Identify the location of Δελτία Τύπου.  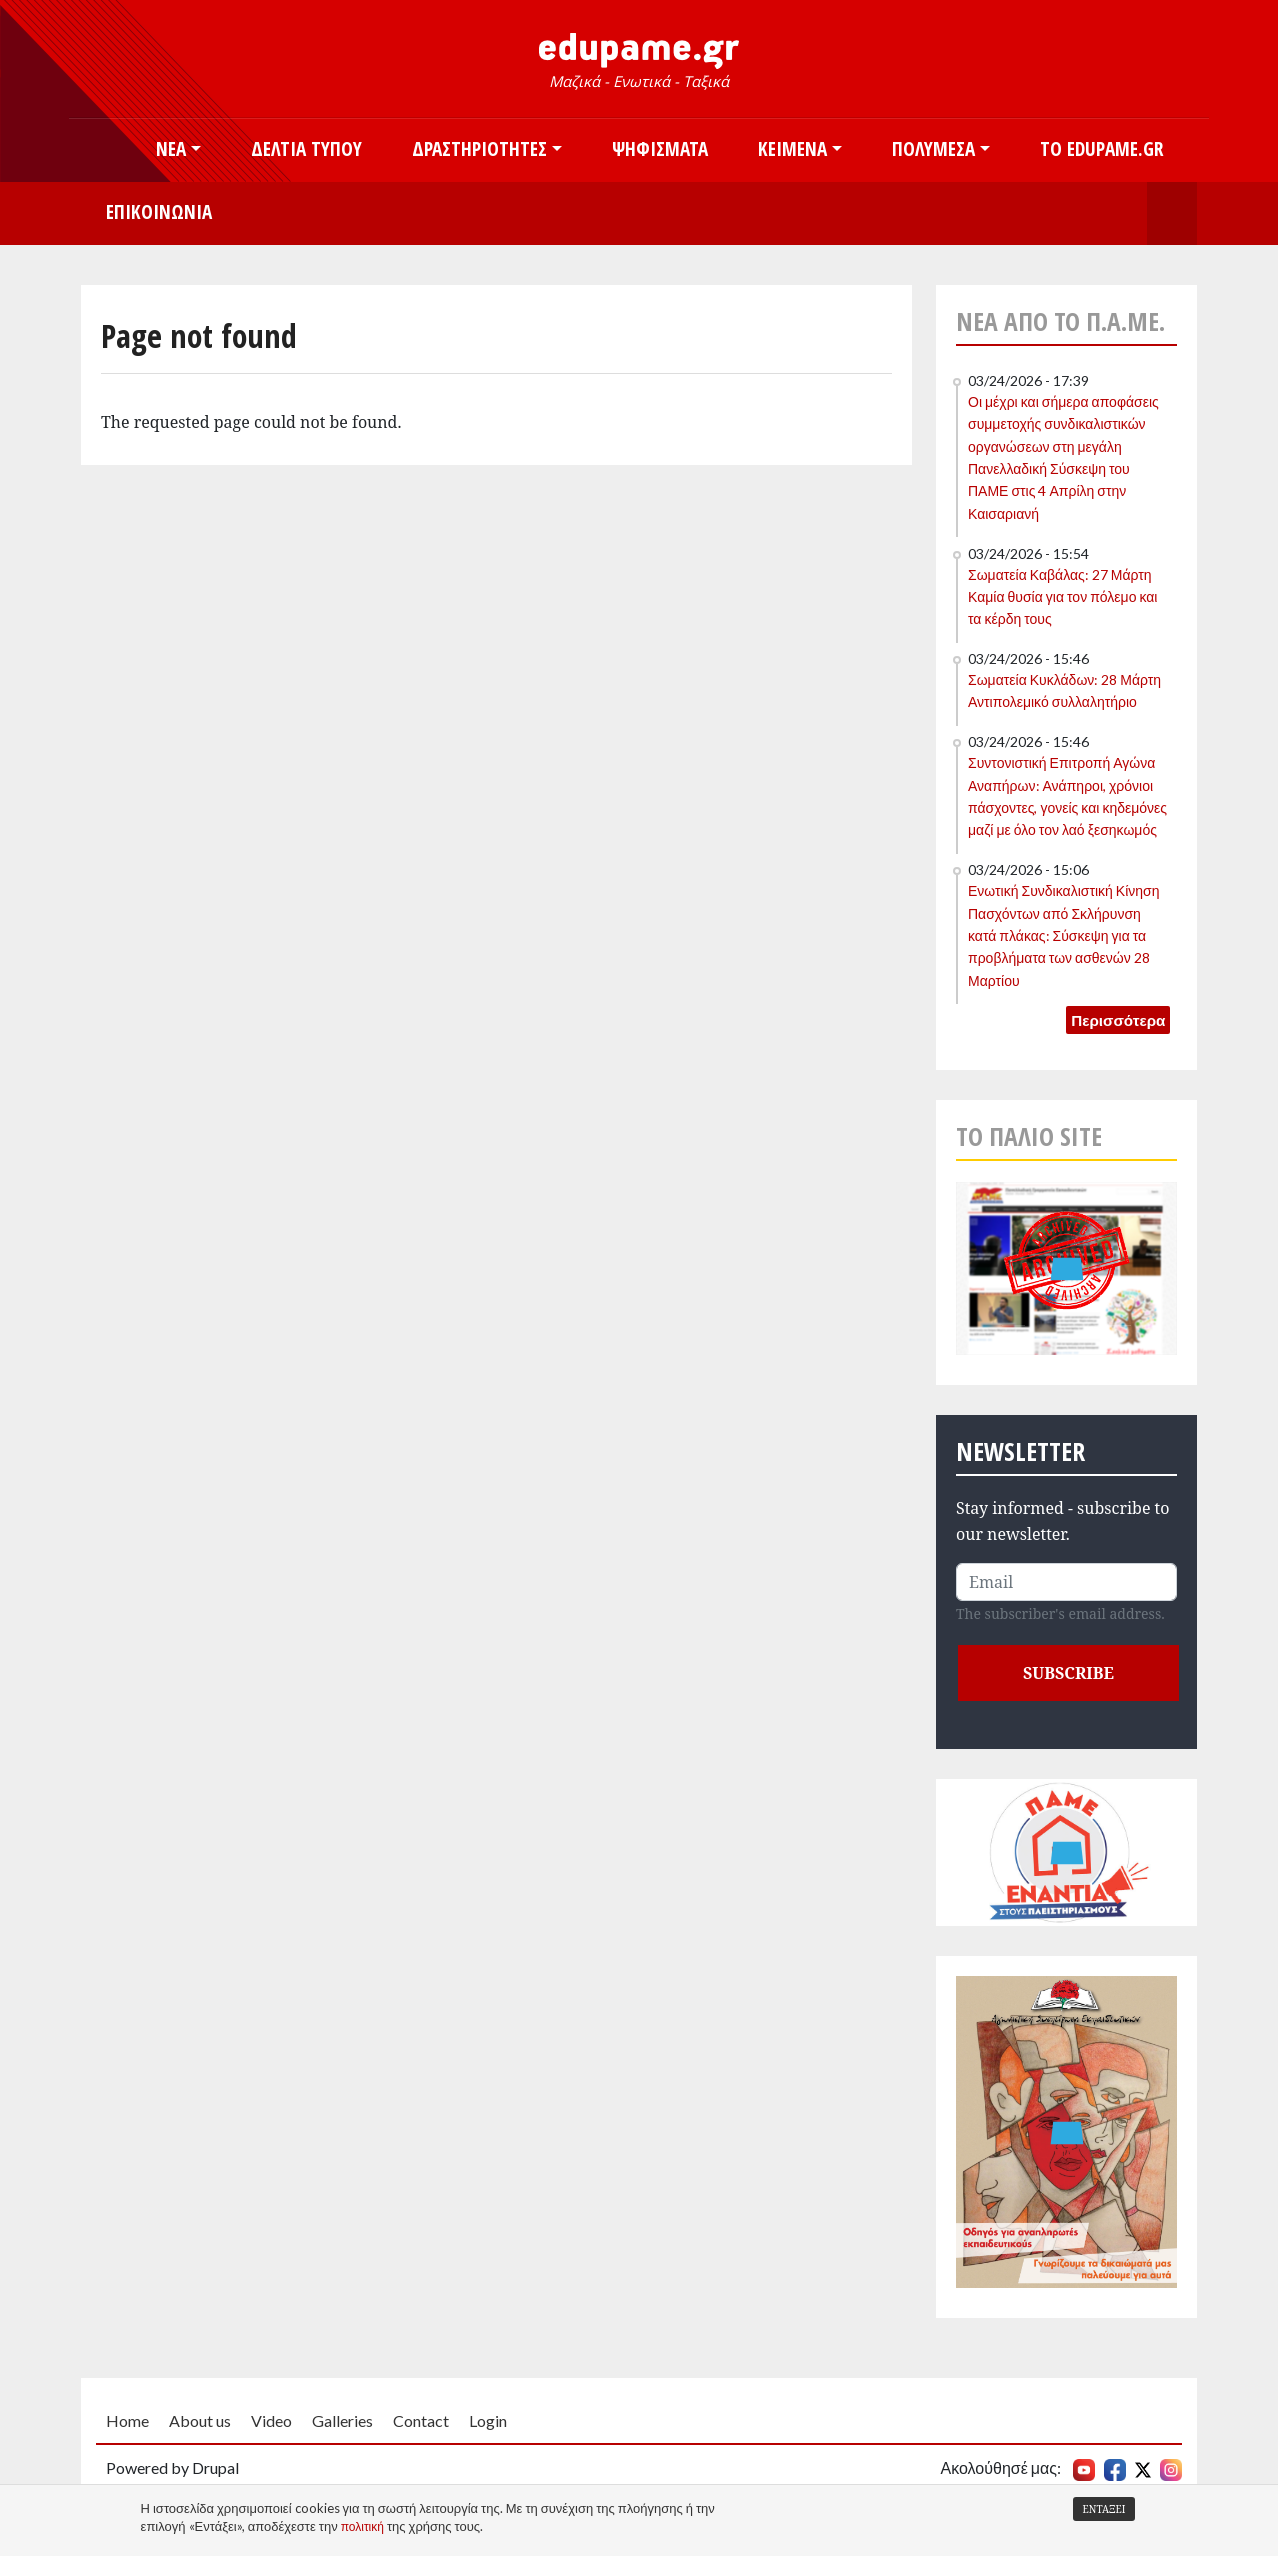
(306, 148).